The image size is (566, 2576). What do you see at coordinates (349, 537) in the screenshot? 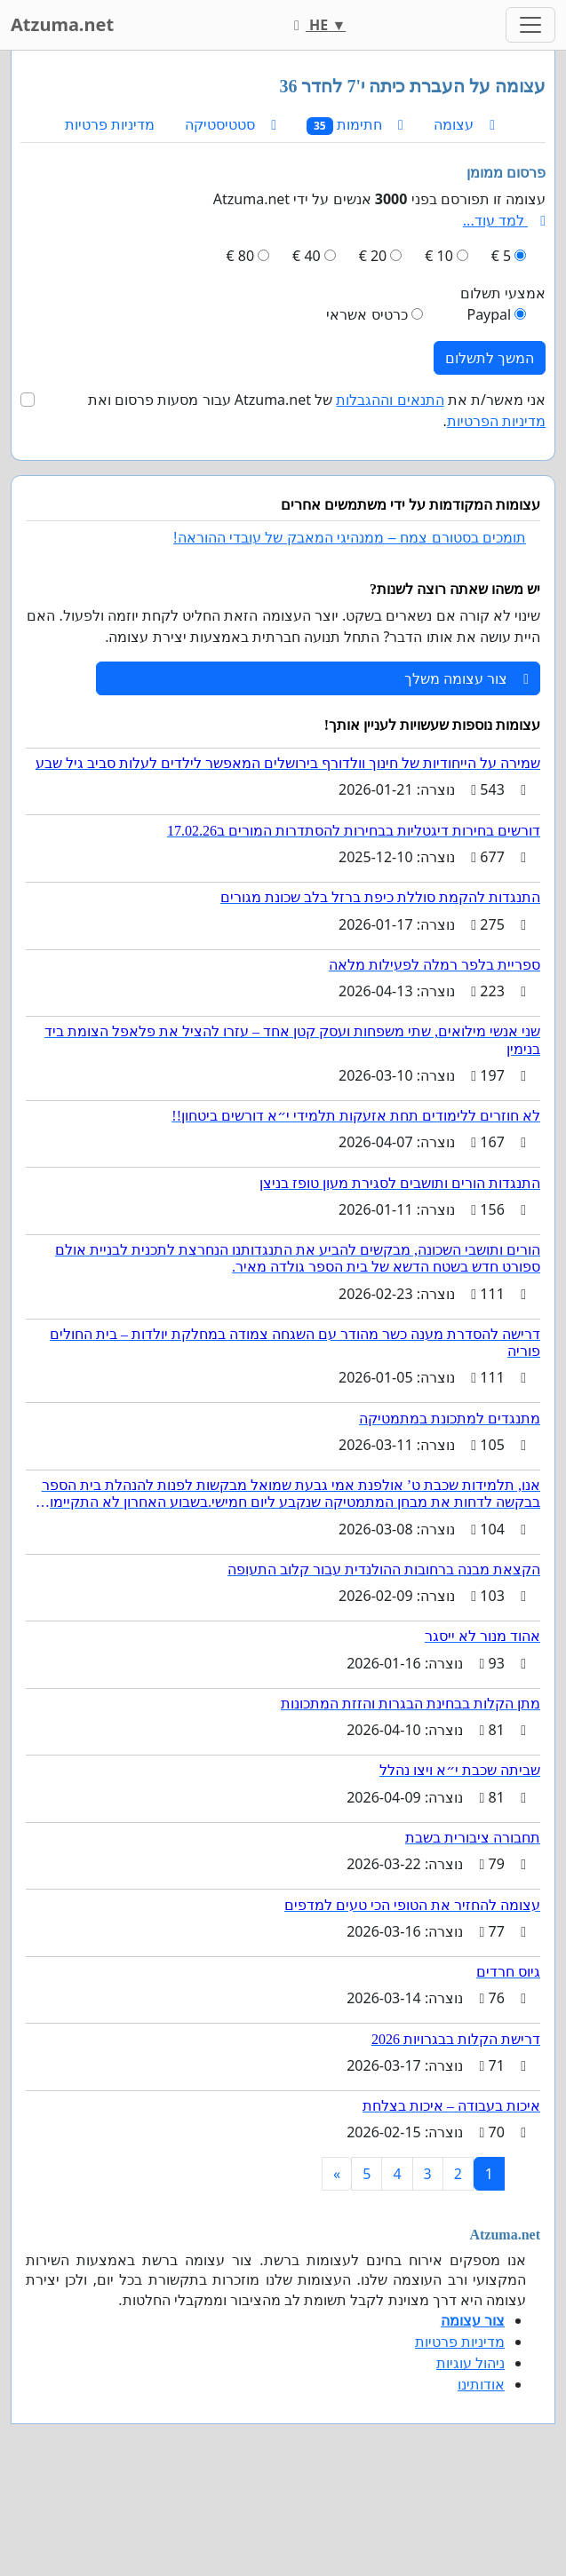
I see `תומכים בסטורם צמח – ממנהיגי המאבק של עובדי ההוראה!` at bounding box center [349, 537].